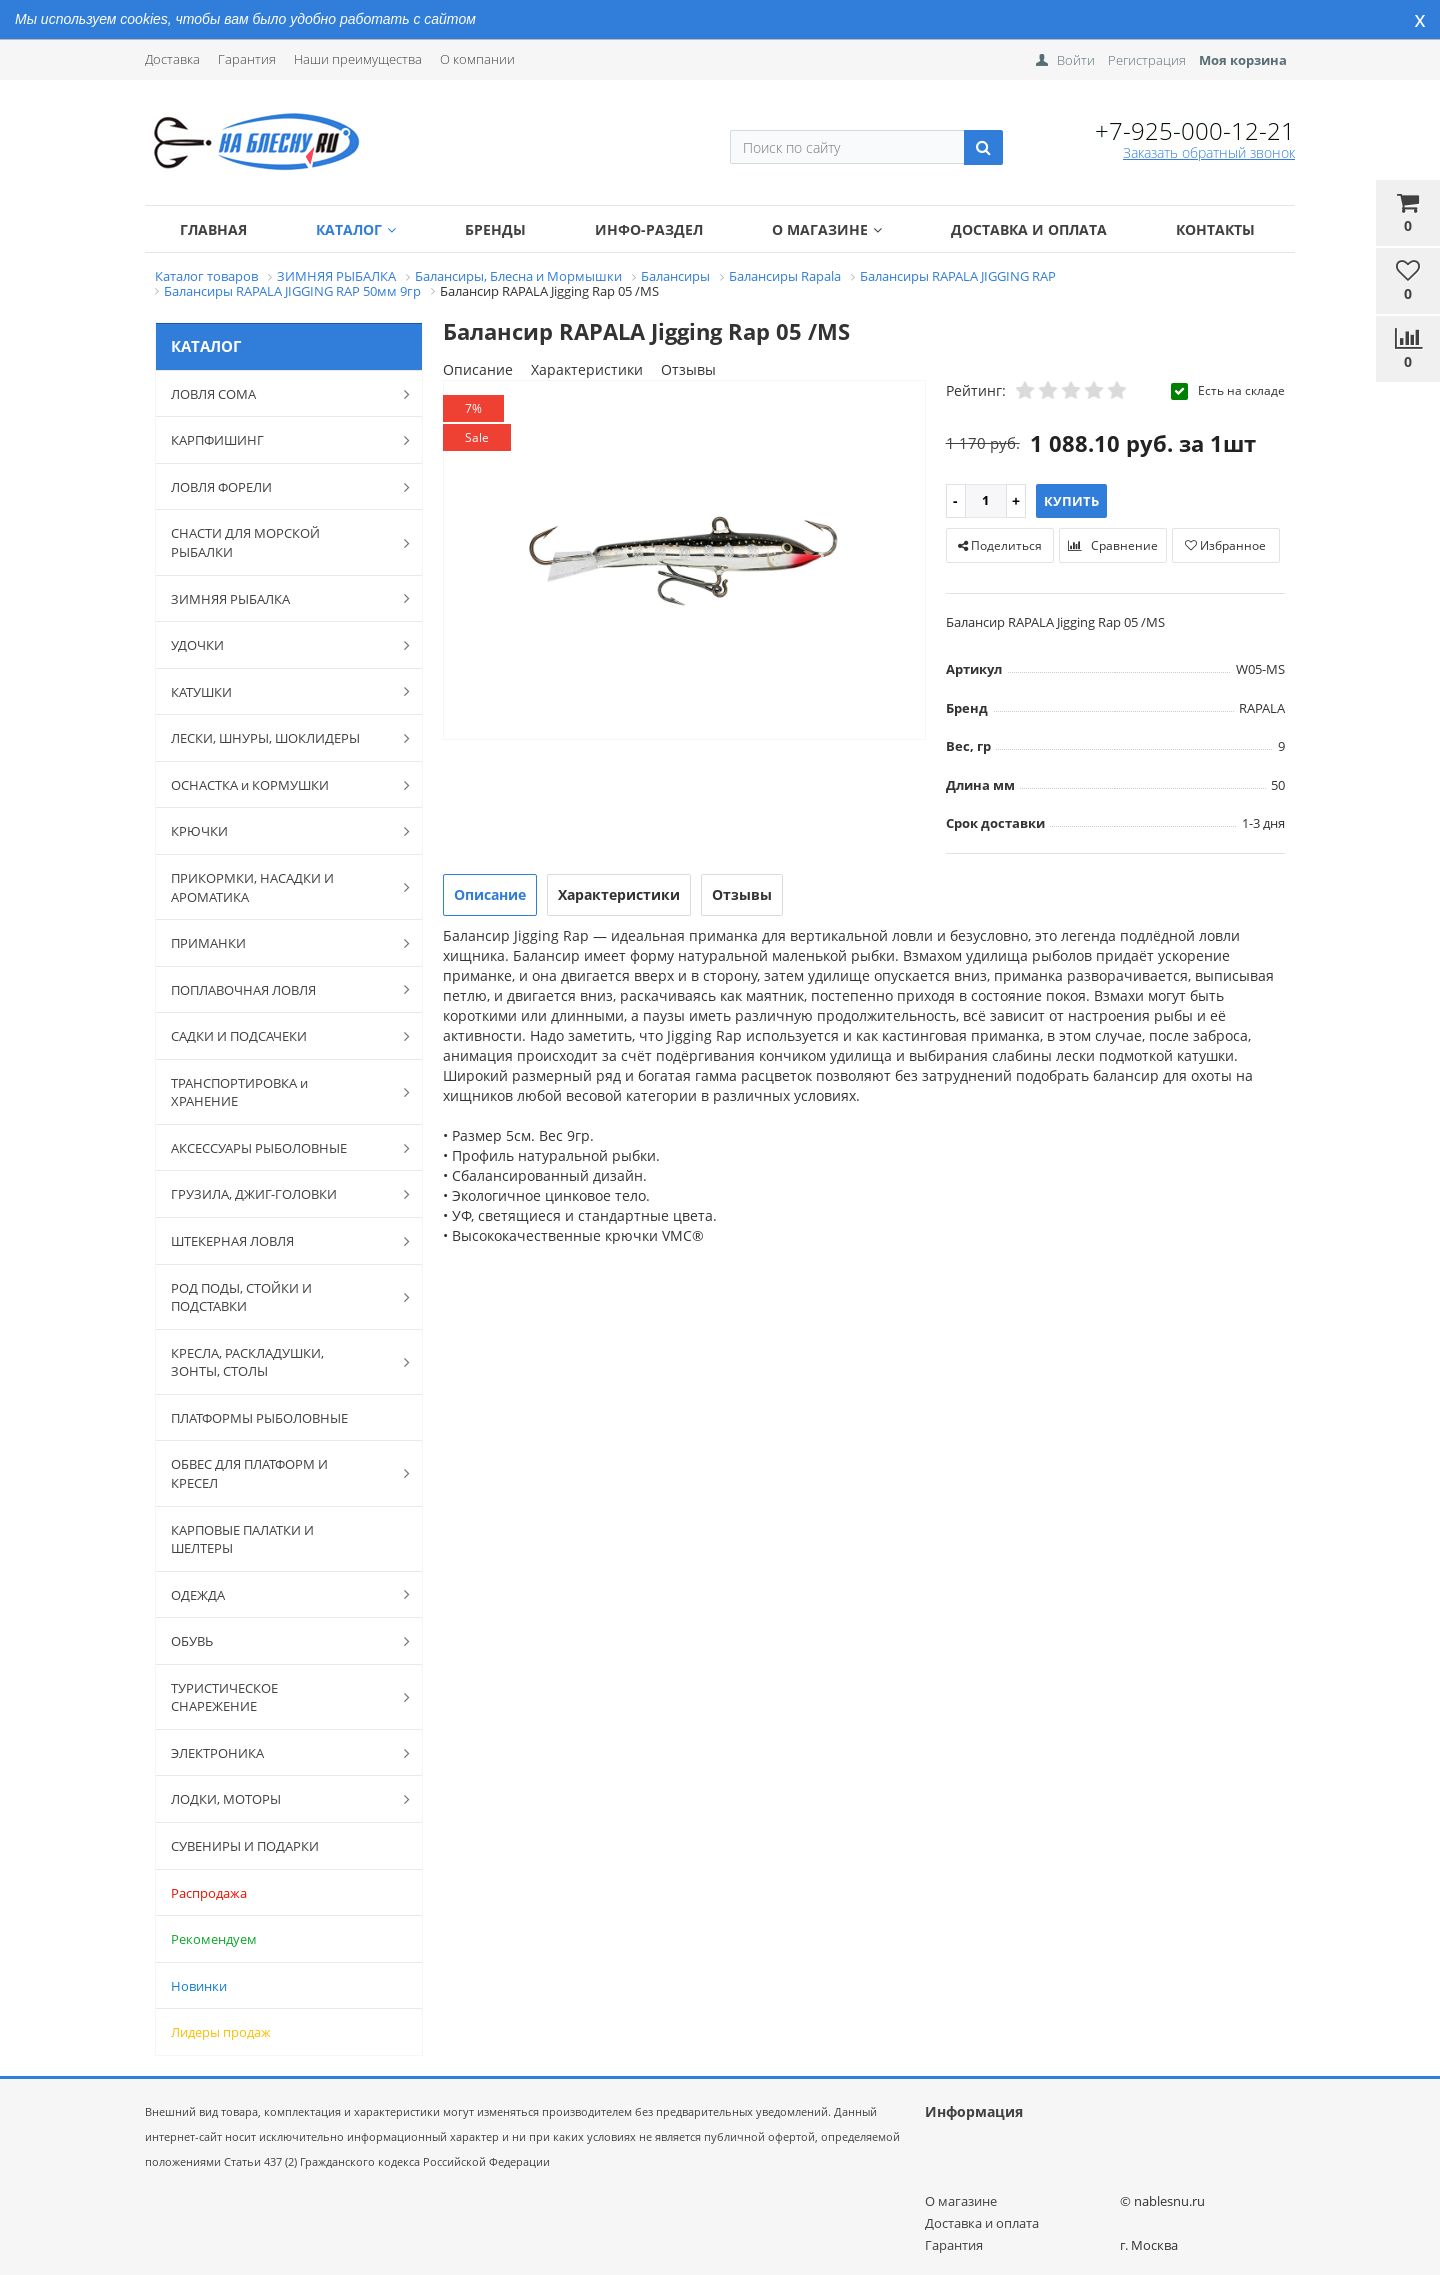 This screenshot has height=2275, width=1440. Describe the element at coordinates (1076, 60) in the screenshot. I see `Войти` at that location.